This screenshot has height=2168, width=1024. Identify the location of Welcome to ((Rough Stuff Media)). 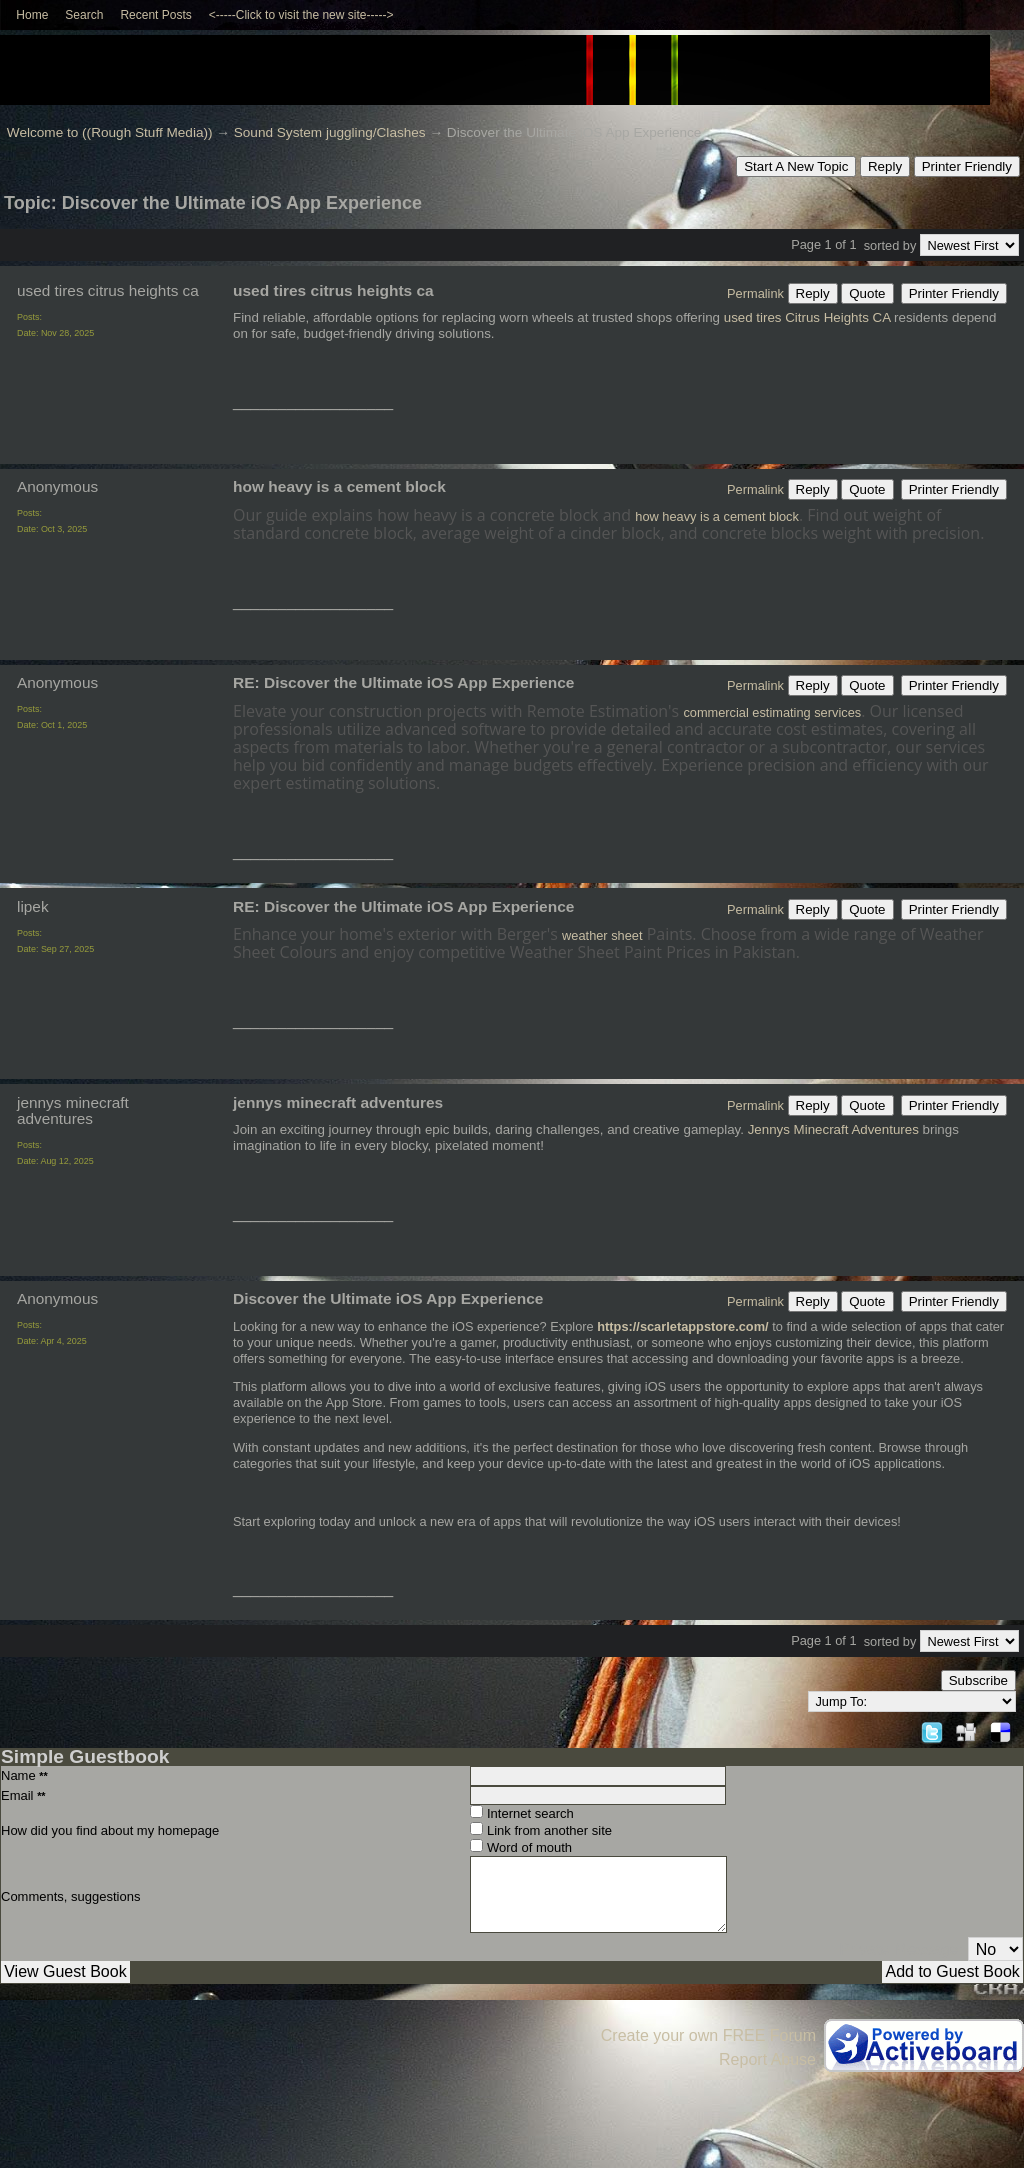
(110, 132).